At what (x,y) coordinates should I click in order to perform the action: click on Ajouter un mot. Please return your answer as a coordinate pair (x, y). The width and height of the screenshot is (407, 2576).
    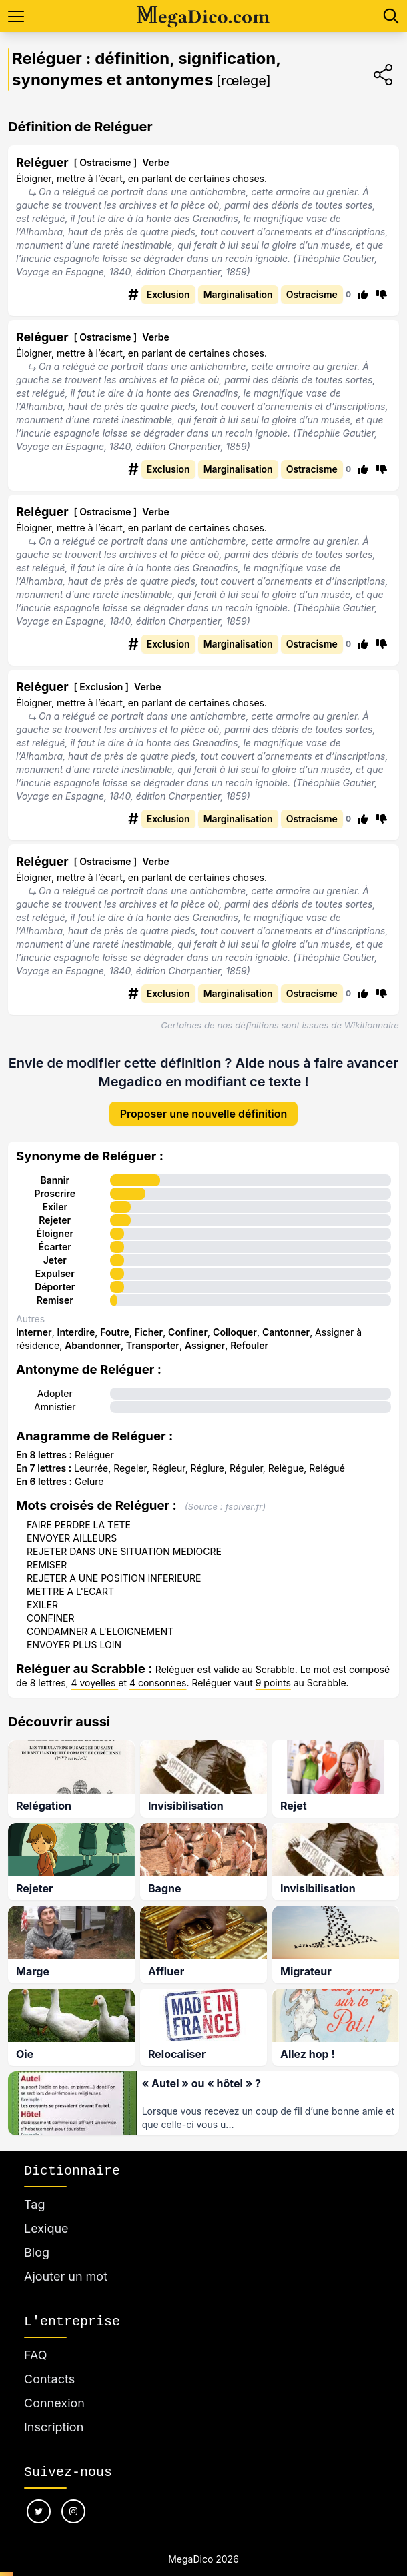
    Looking at the image, I should click on (65, 2261).